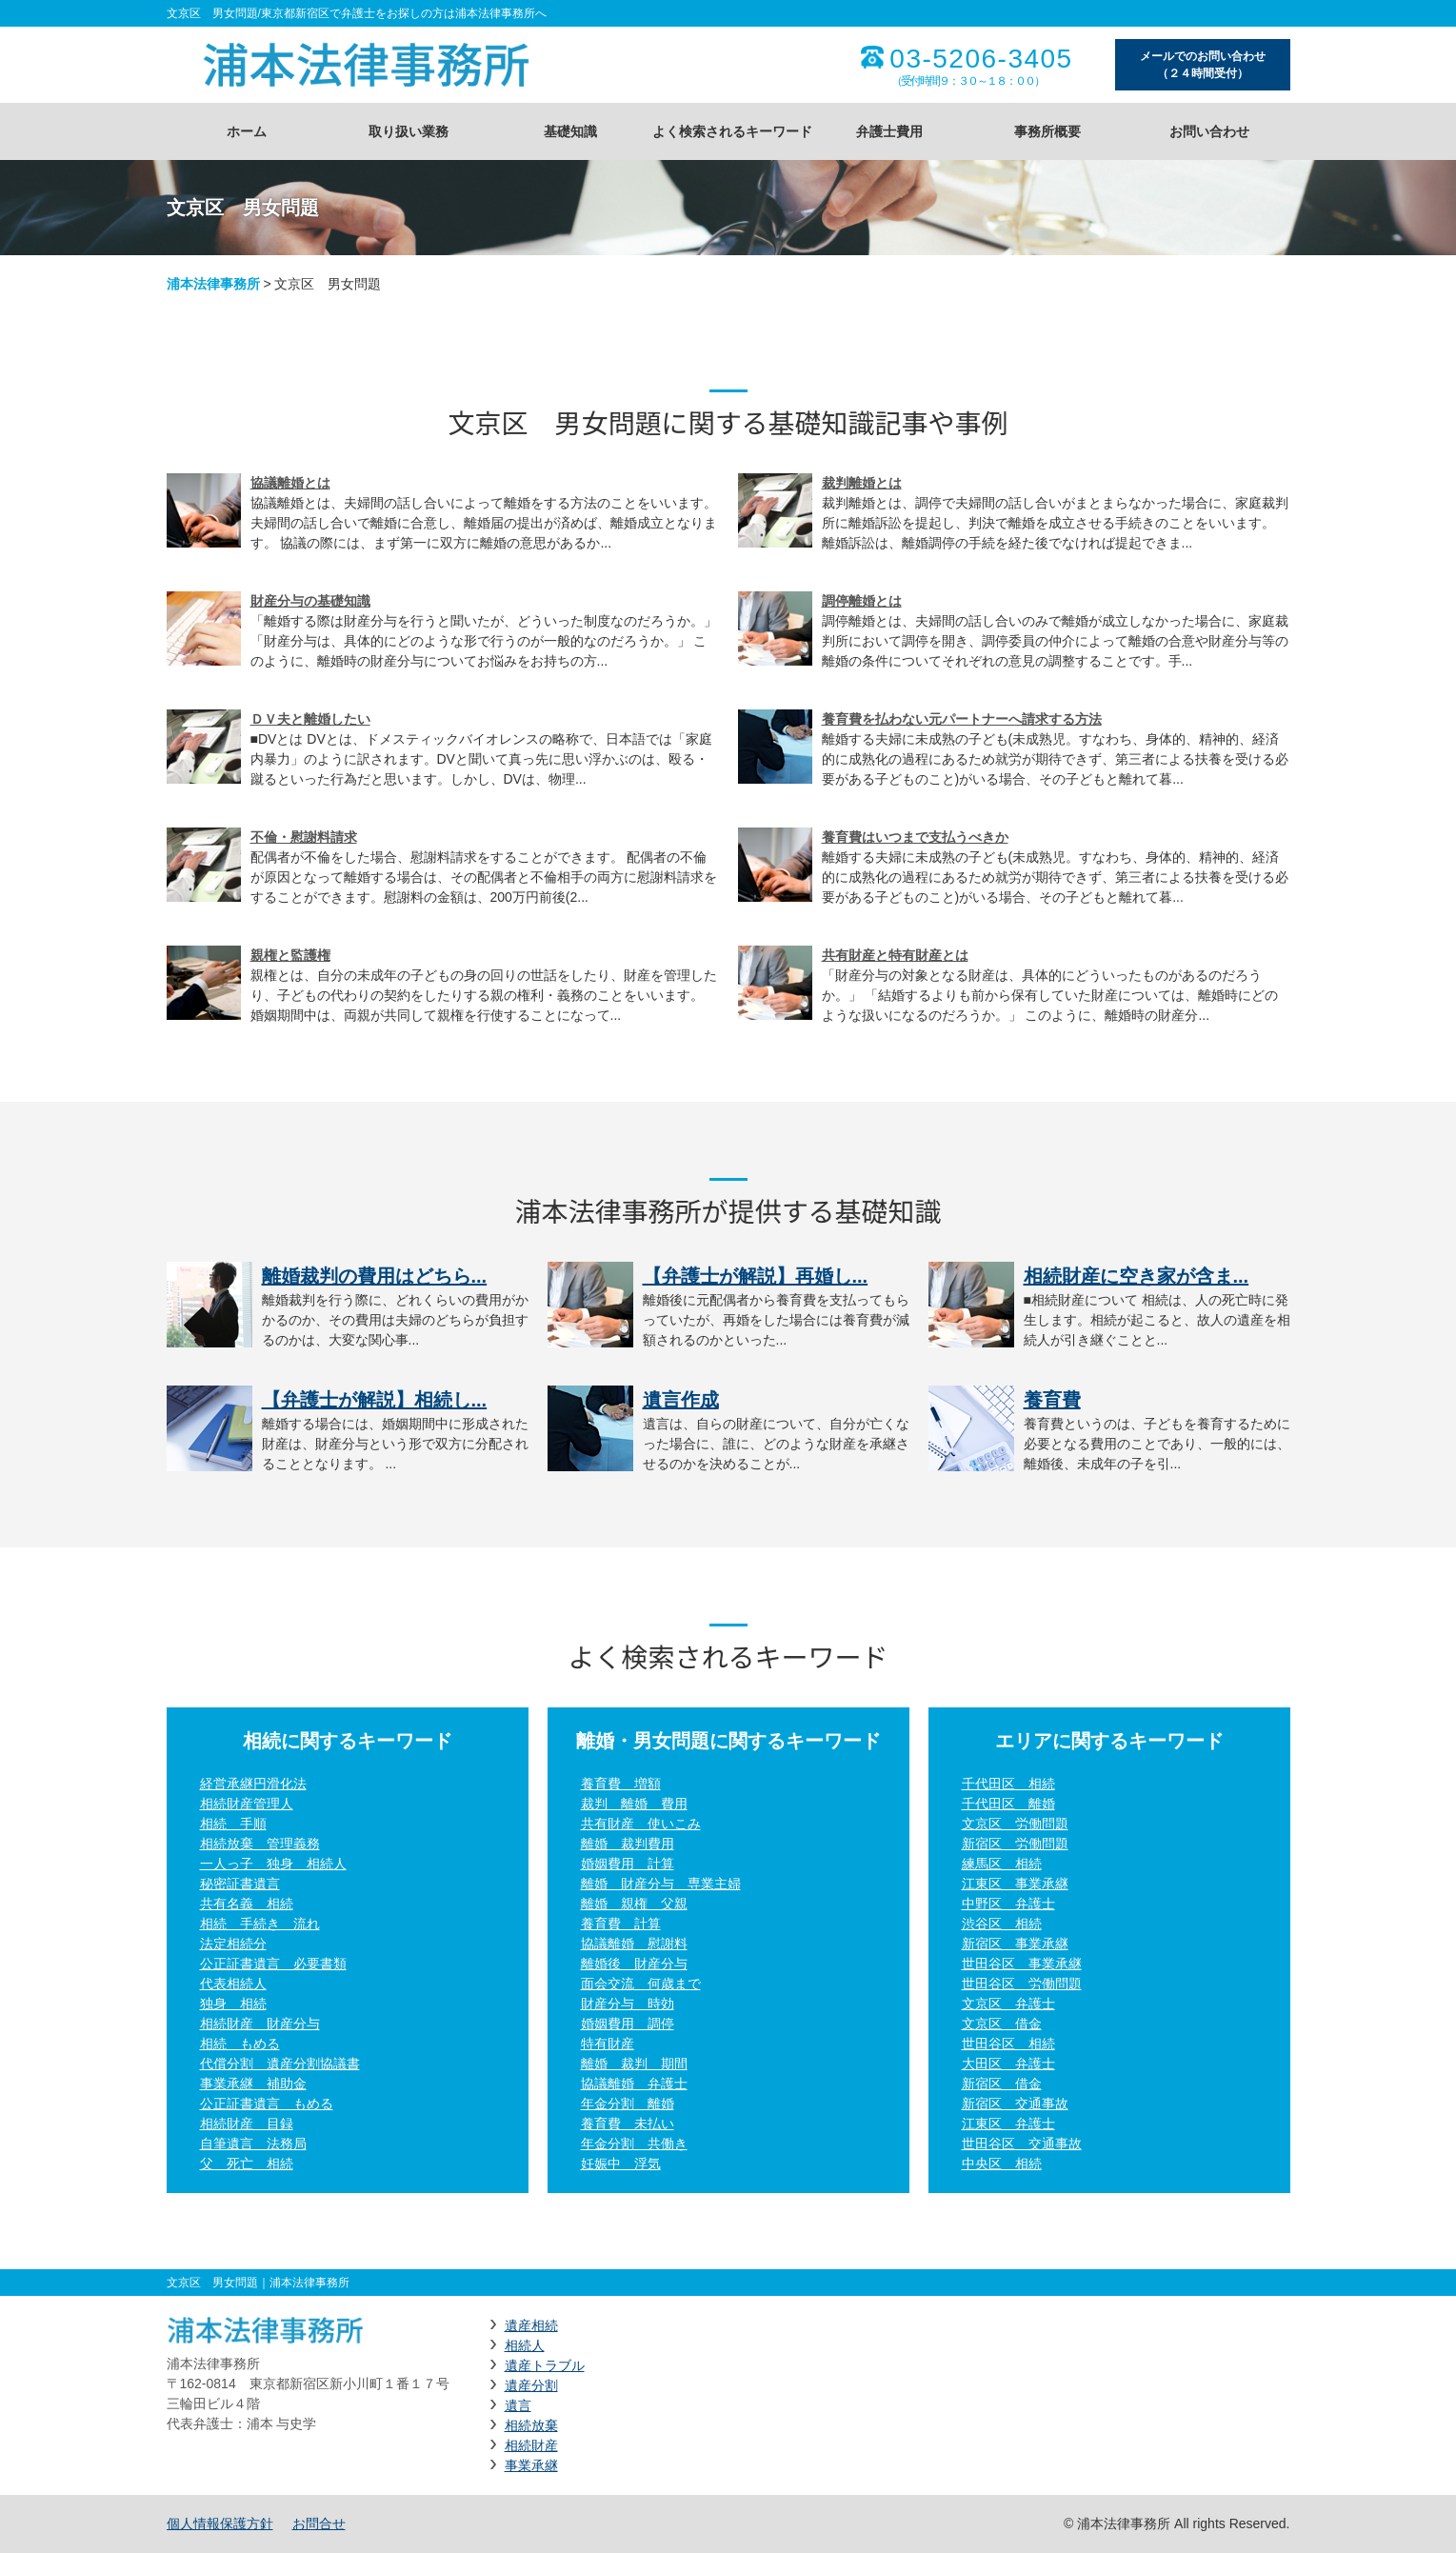  Describe the element at coordinates (895, 955) in the screenshot. I see `共有財産と特有財産とは` at that location.